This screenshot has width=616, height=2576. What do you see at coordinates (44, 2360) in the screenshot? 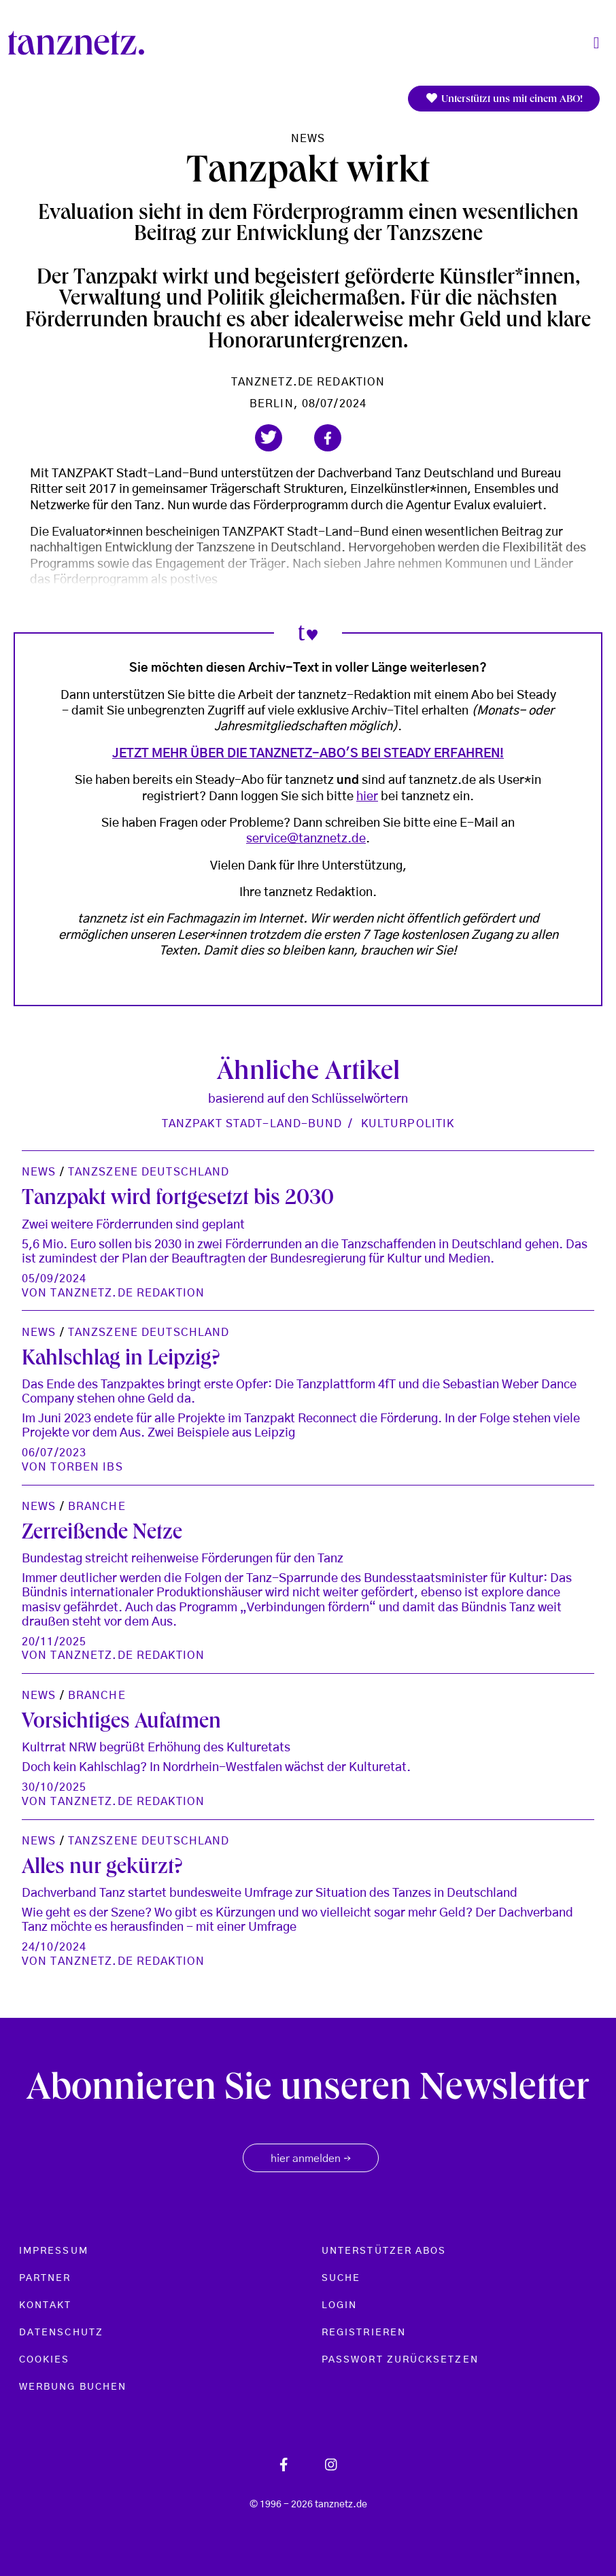
I see `Cookies` at bounding box center [44, 2360].